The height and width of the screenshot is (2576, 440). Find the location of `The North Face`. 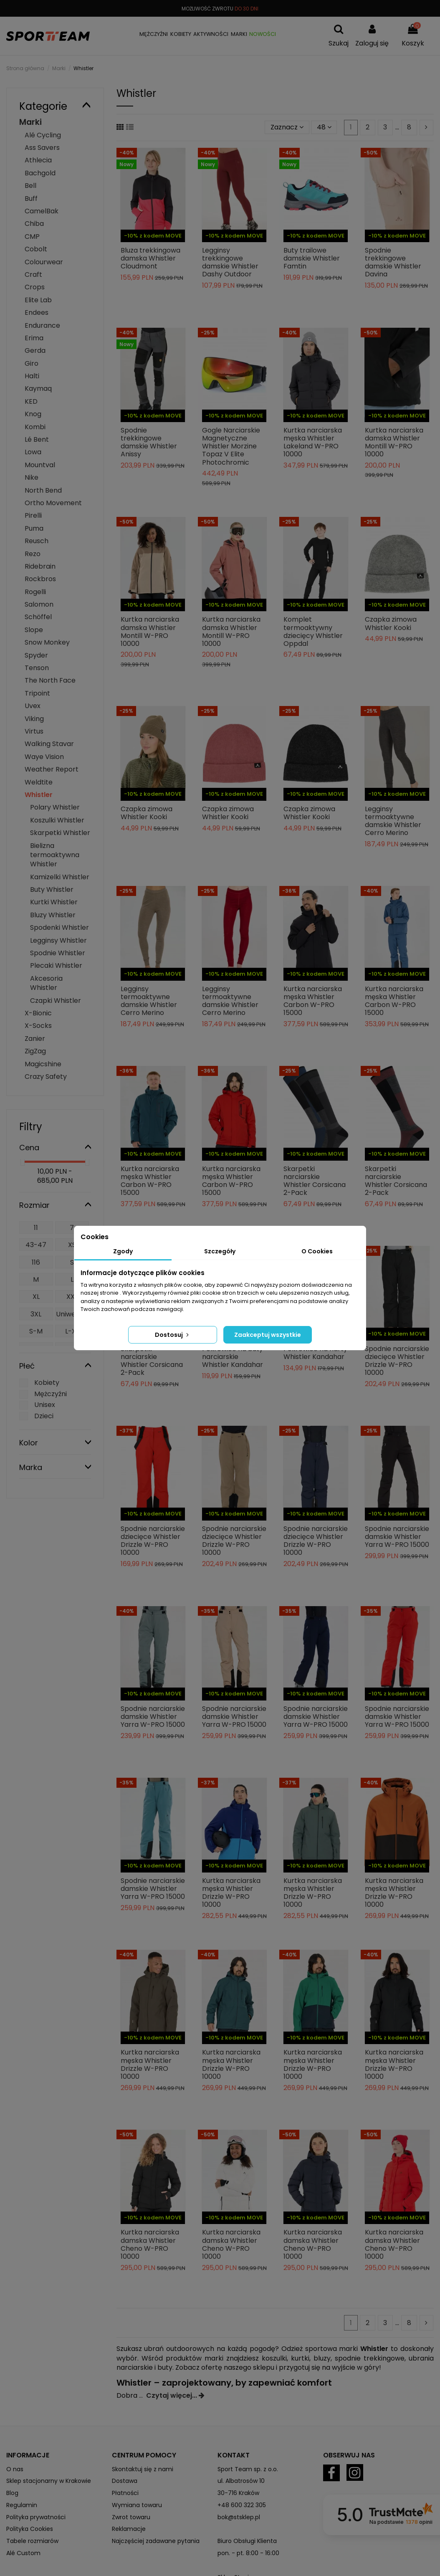

The North Face is located at coordinates (50, 680).